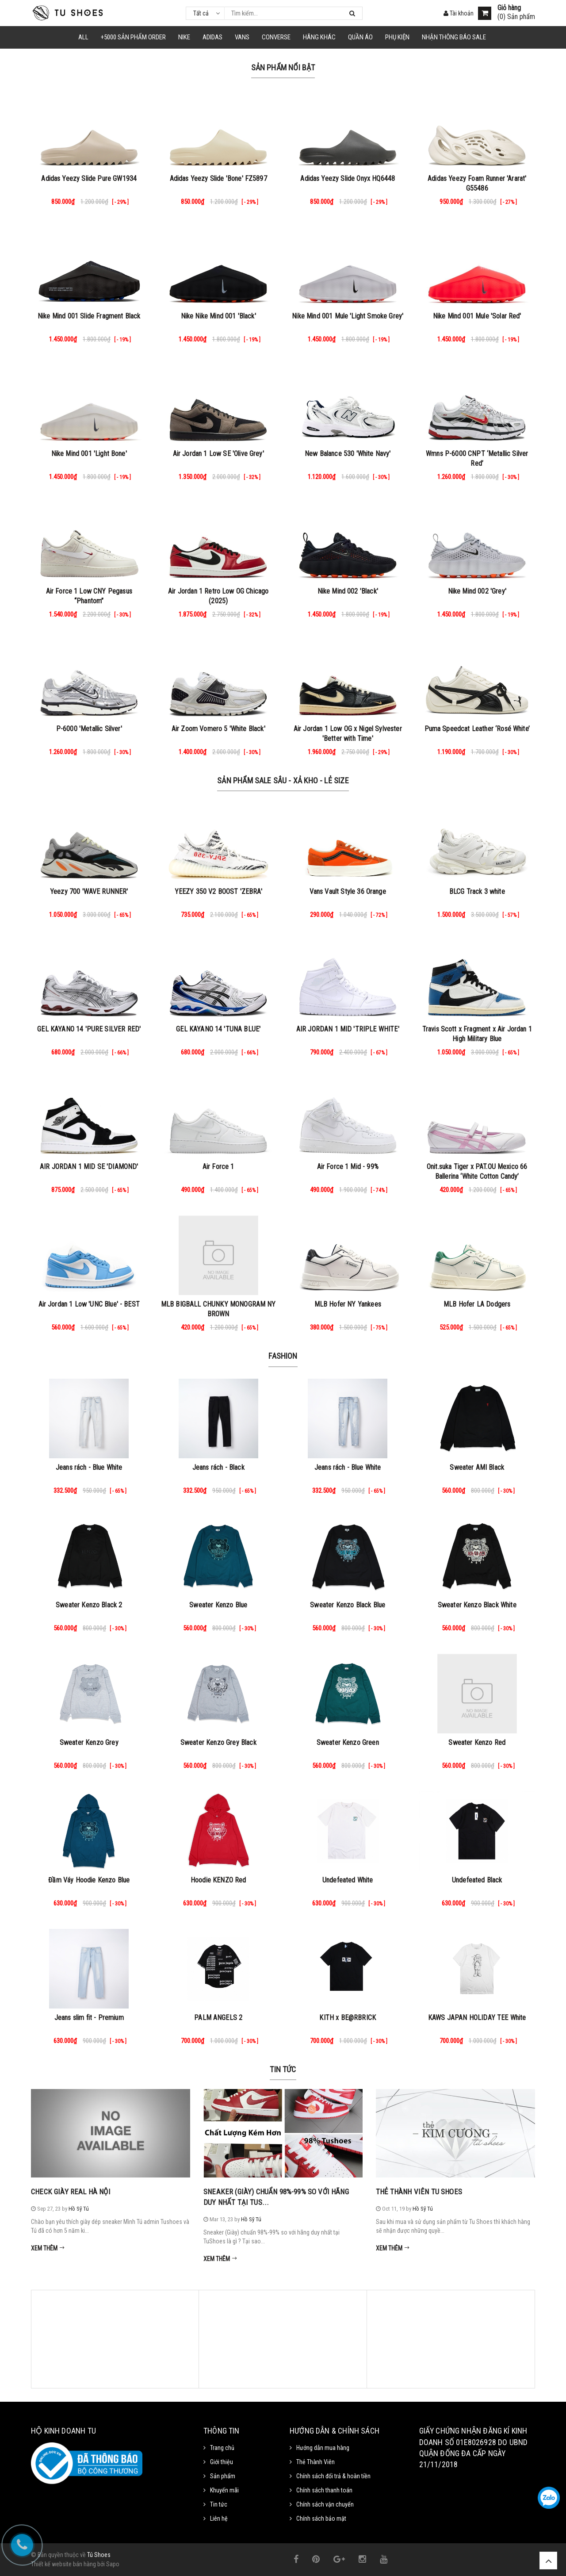 This screenshot has width=566, height=2576. I want to click on Quần Áo, so click(360, 37).